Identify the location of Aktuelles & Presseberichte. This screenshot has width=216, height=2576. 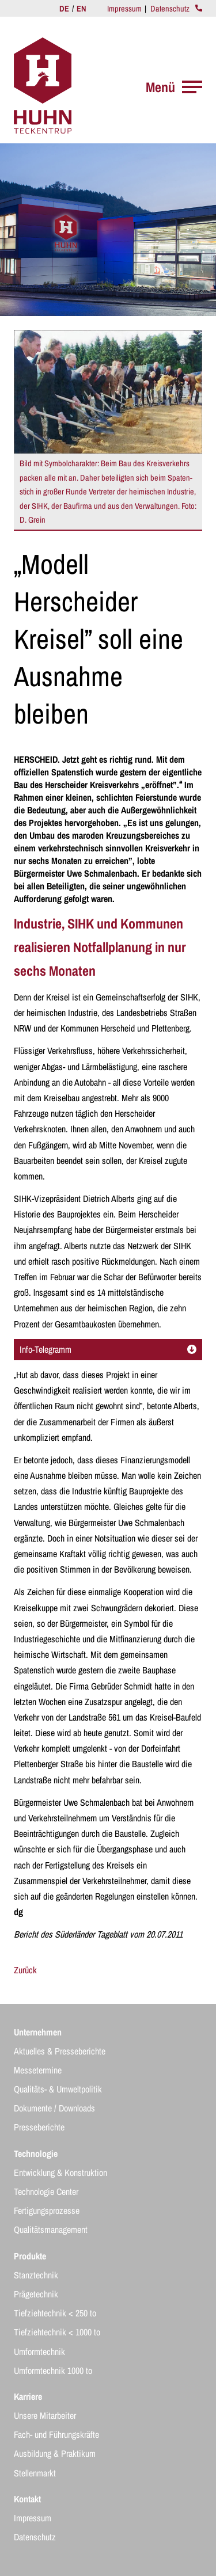
(59, 2051).